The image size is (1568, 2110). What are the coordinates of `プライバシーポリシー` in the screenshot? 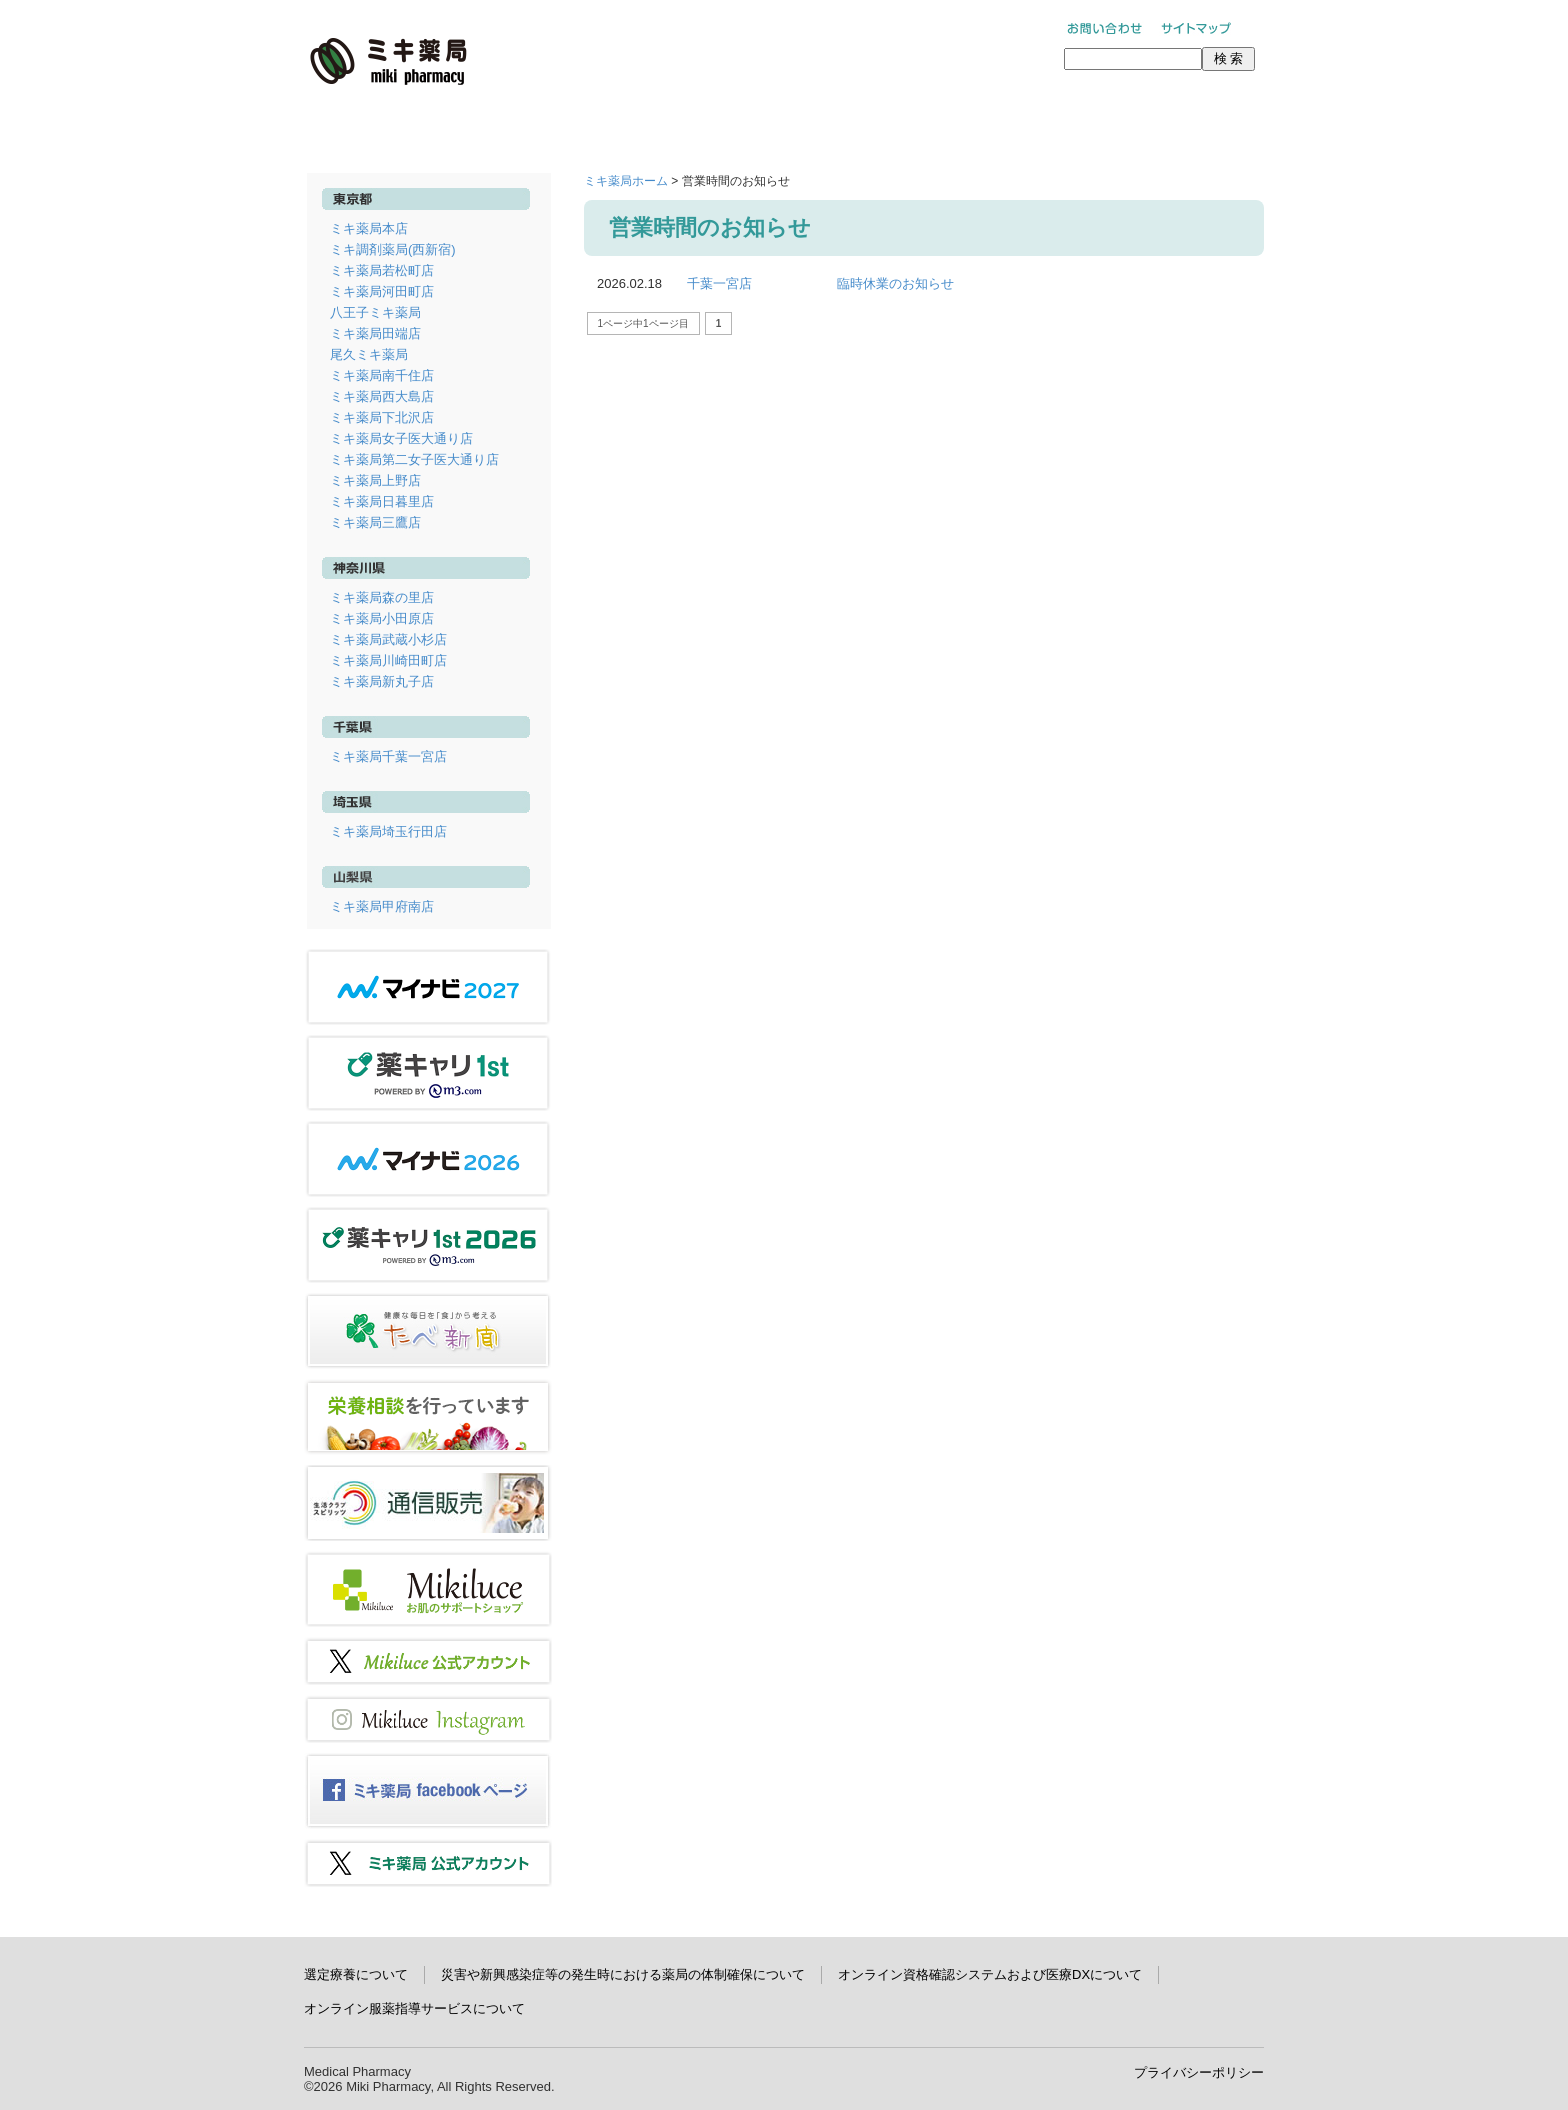 It's located at (1199, 2072).